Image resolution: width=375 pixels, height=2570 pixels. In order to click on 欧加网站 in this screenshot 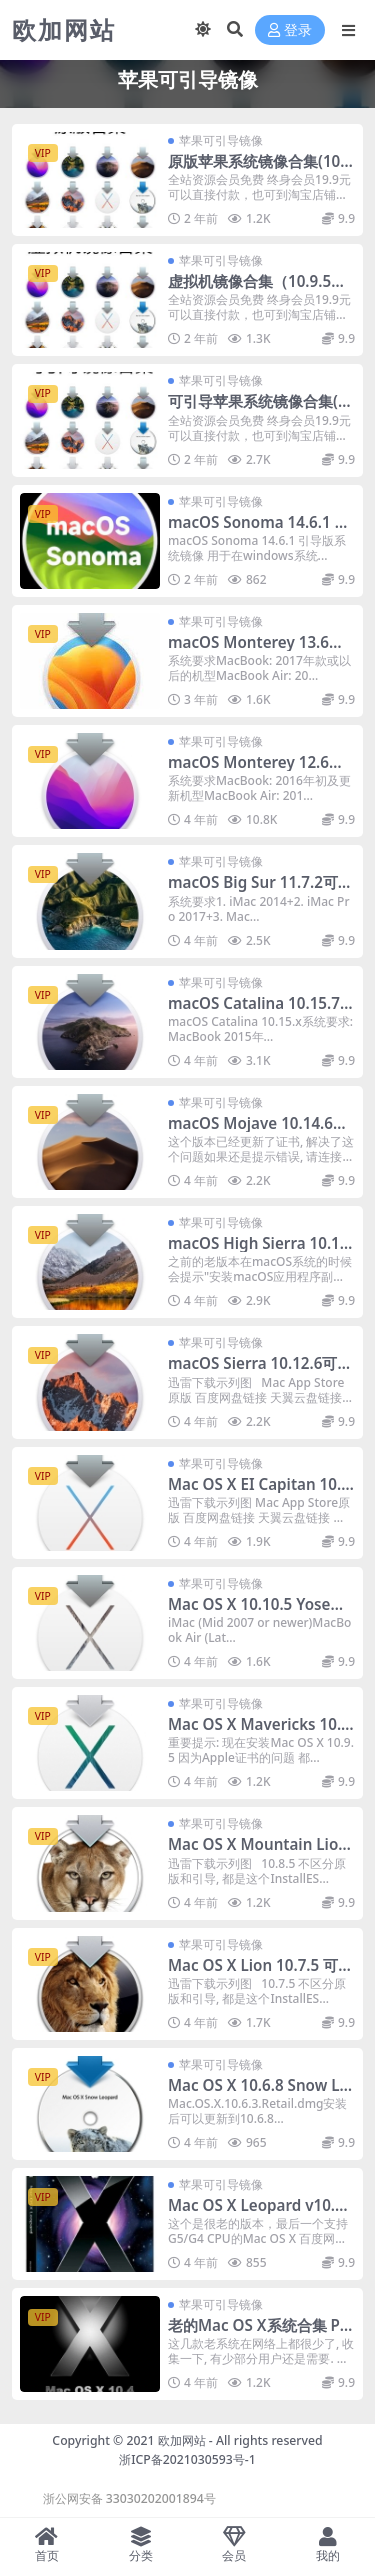, I will do `click(182, 2440)`.